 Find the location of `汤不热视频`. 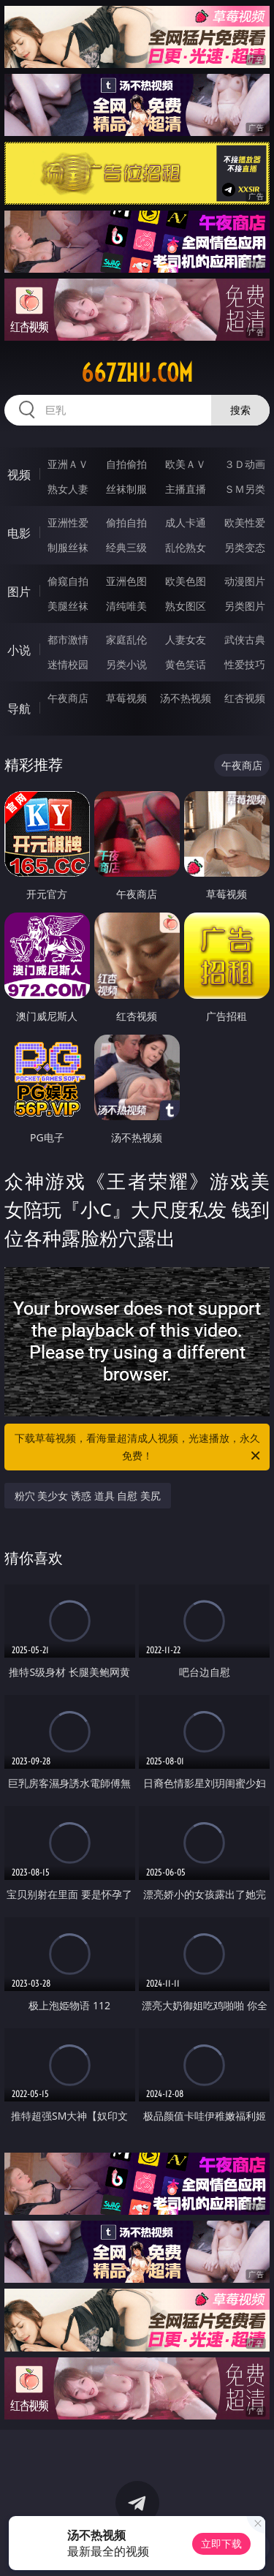

汤不热视频 is located at coordinates (185, 698).